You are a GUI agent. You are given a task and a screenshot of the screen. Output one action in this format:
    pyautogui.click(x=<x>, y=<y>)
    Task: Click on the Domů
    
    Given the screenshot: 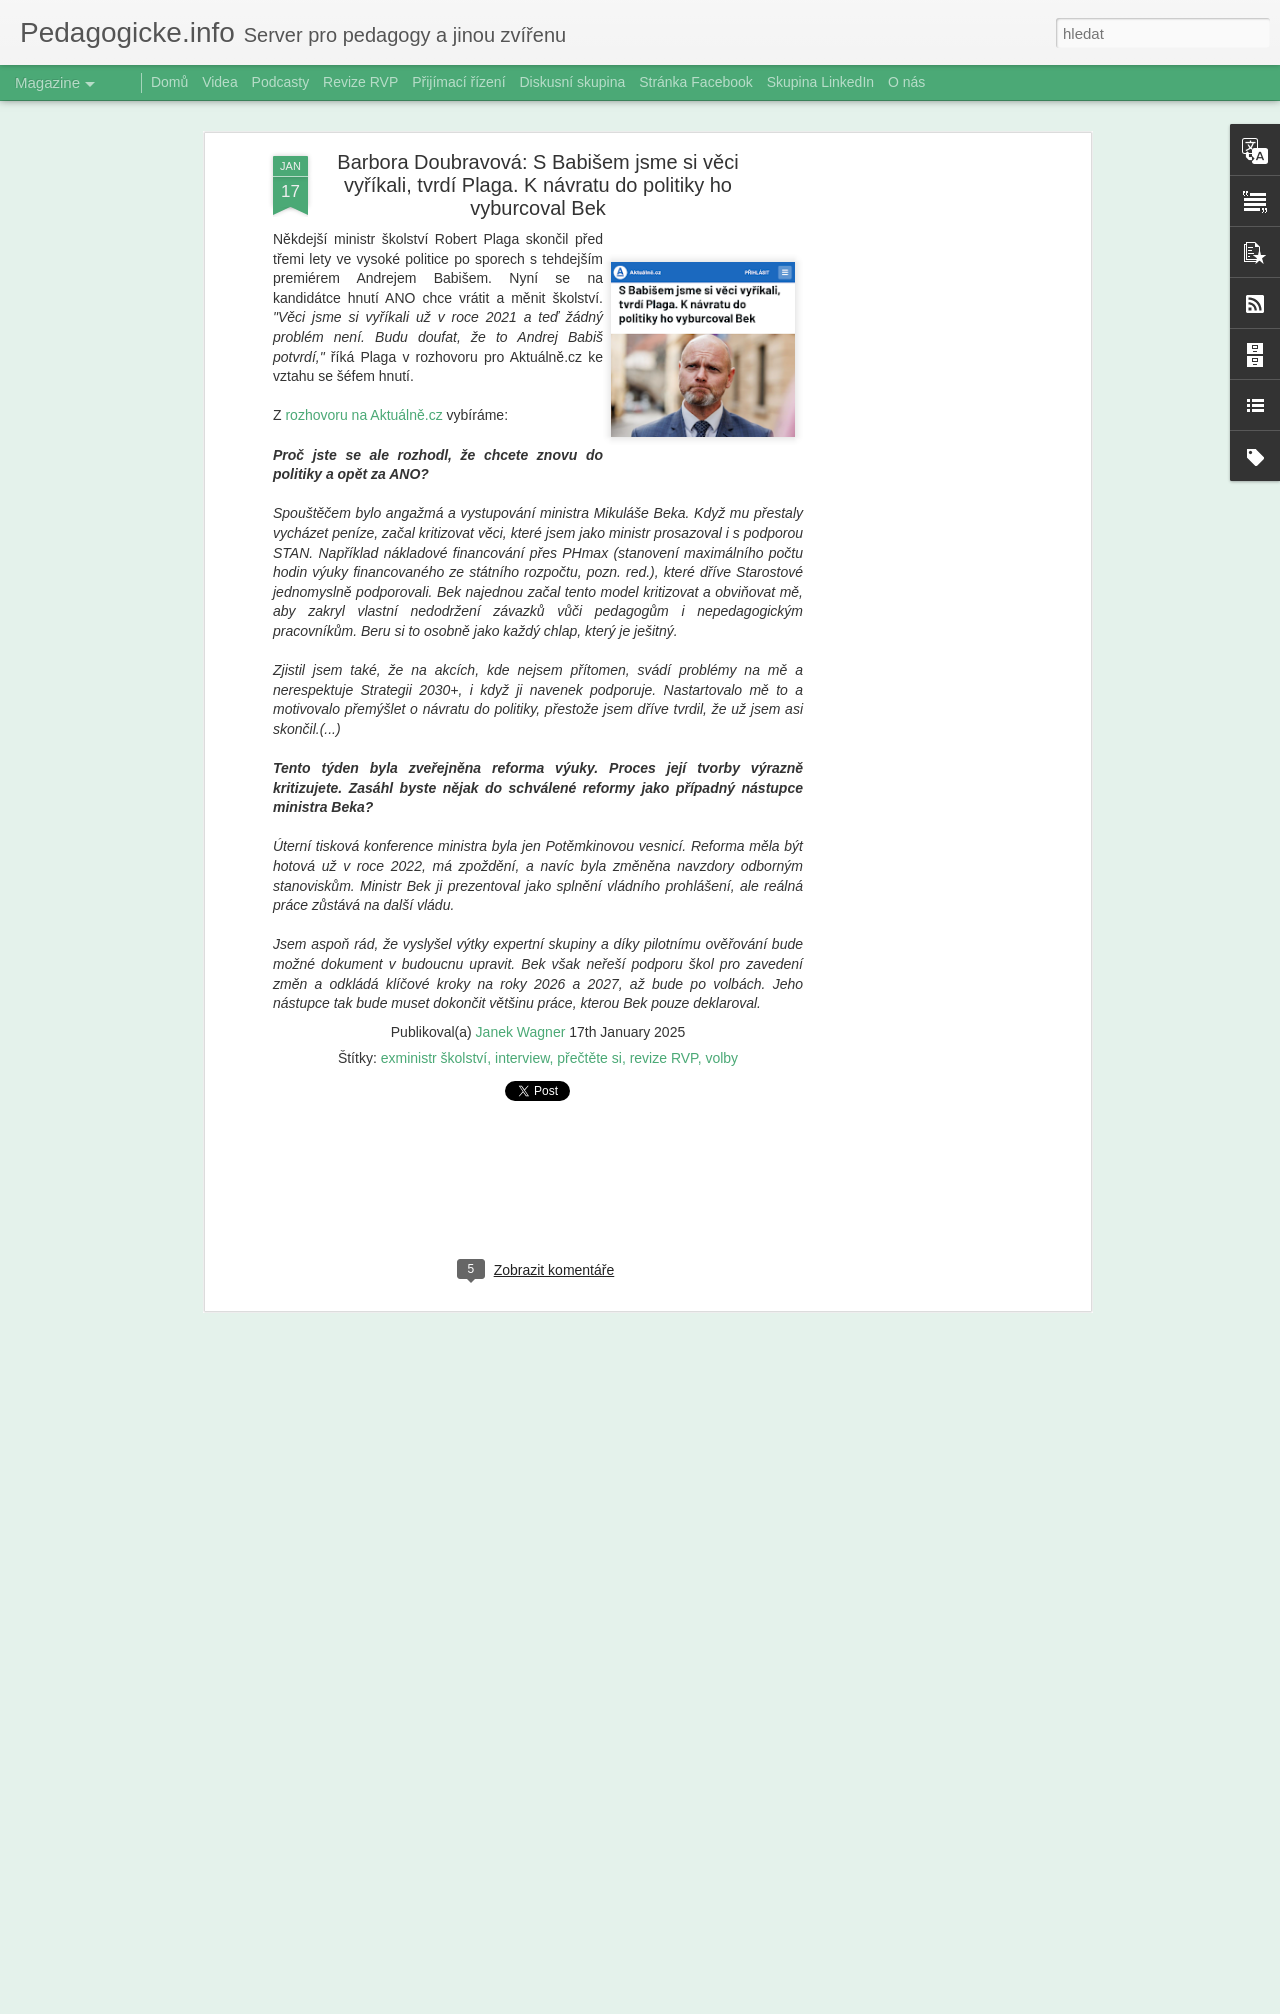 What is the action you would take?
    pyautogui.click(x=169, y=82)
    